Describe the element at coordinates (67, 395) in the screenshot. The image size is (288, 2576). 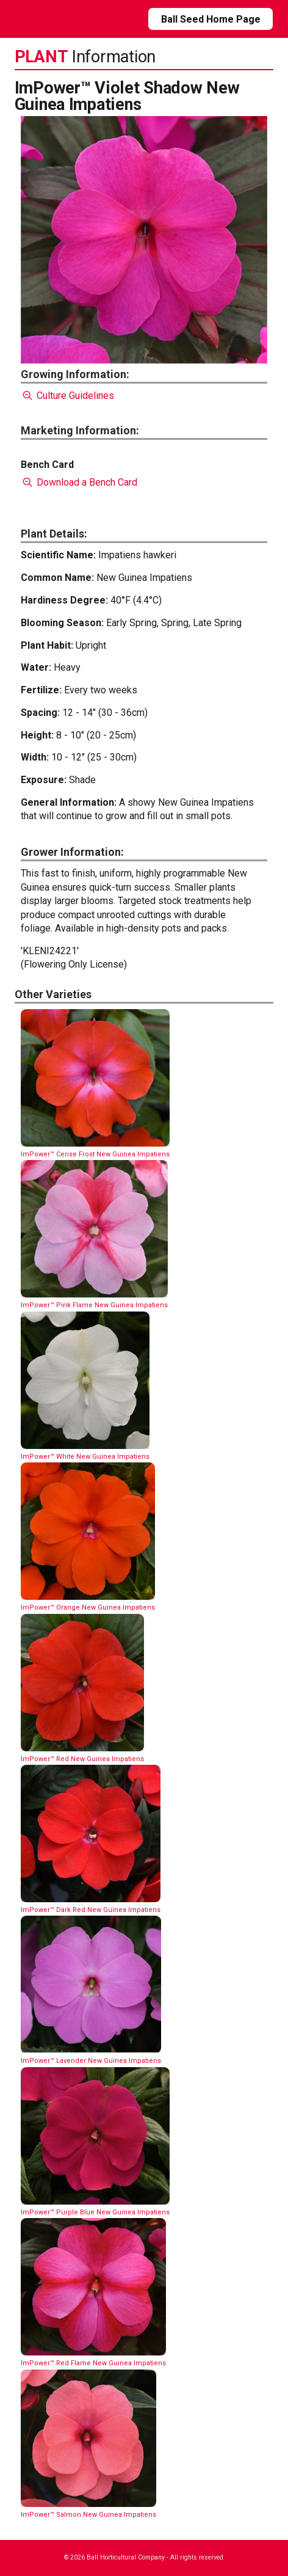
I see `Culture Guidelines` at that location.